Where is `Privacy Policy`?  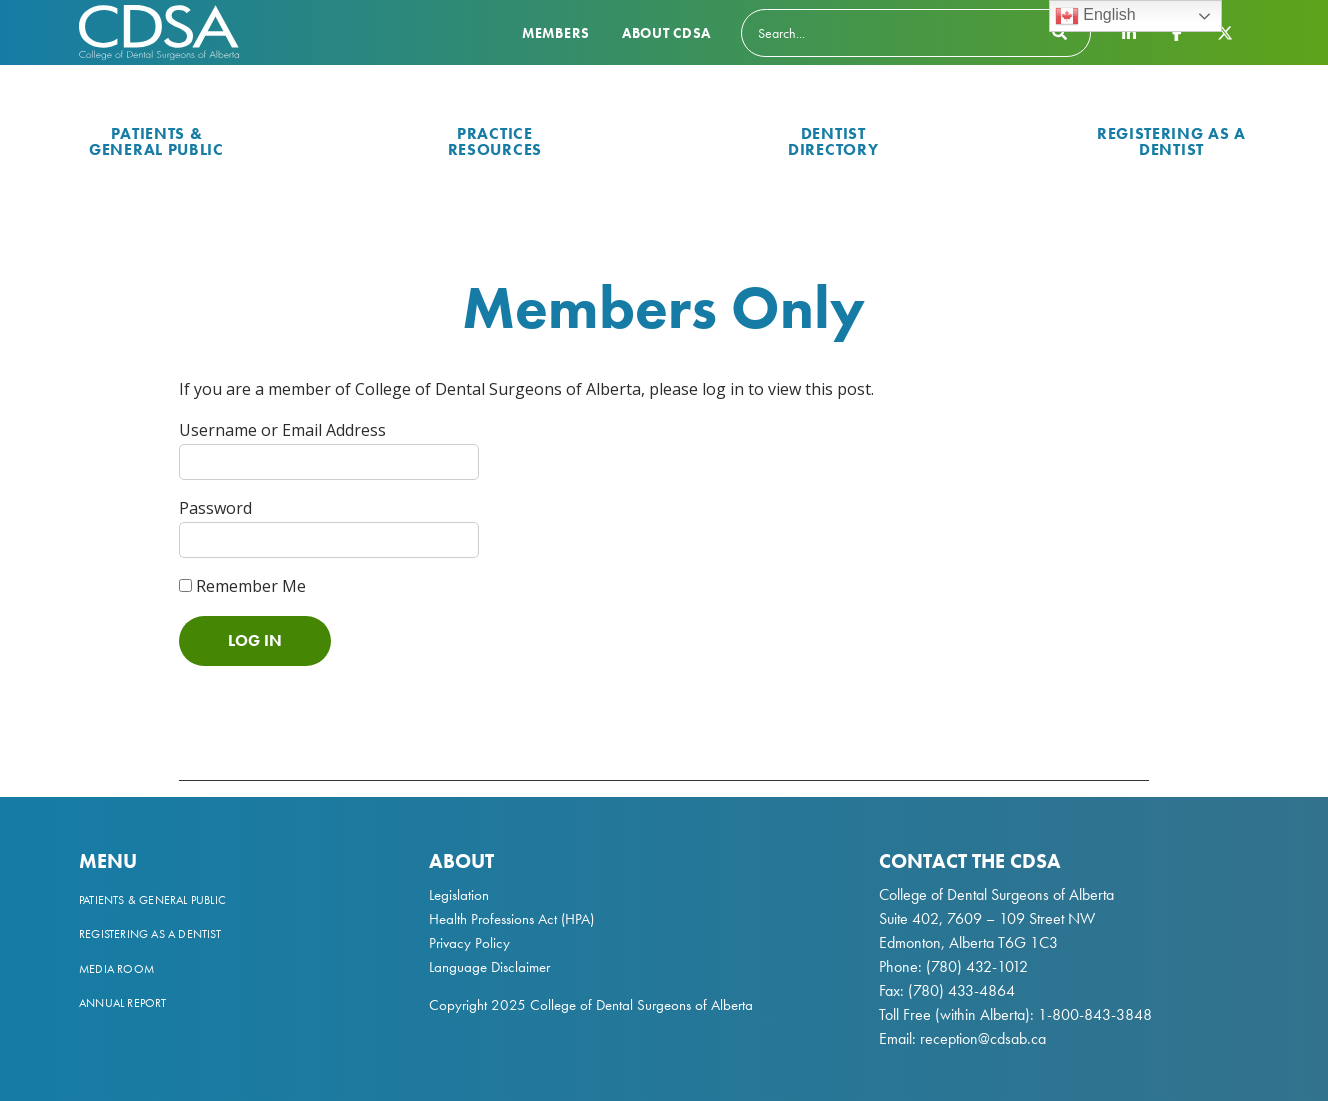 Privacy Policy is located at coordinates (469, 943).